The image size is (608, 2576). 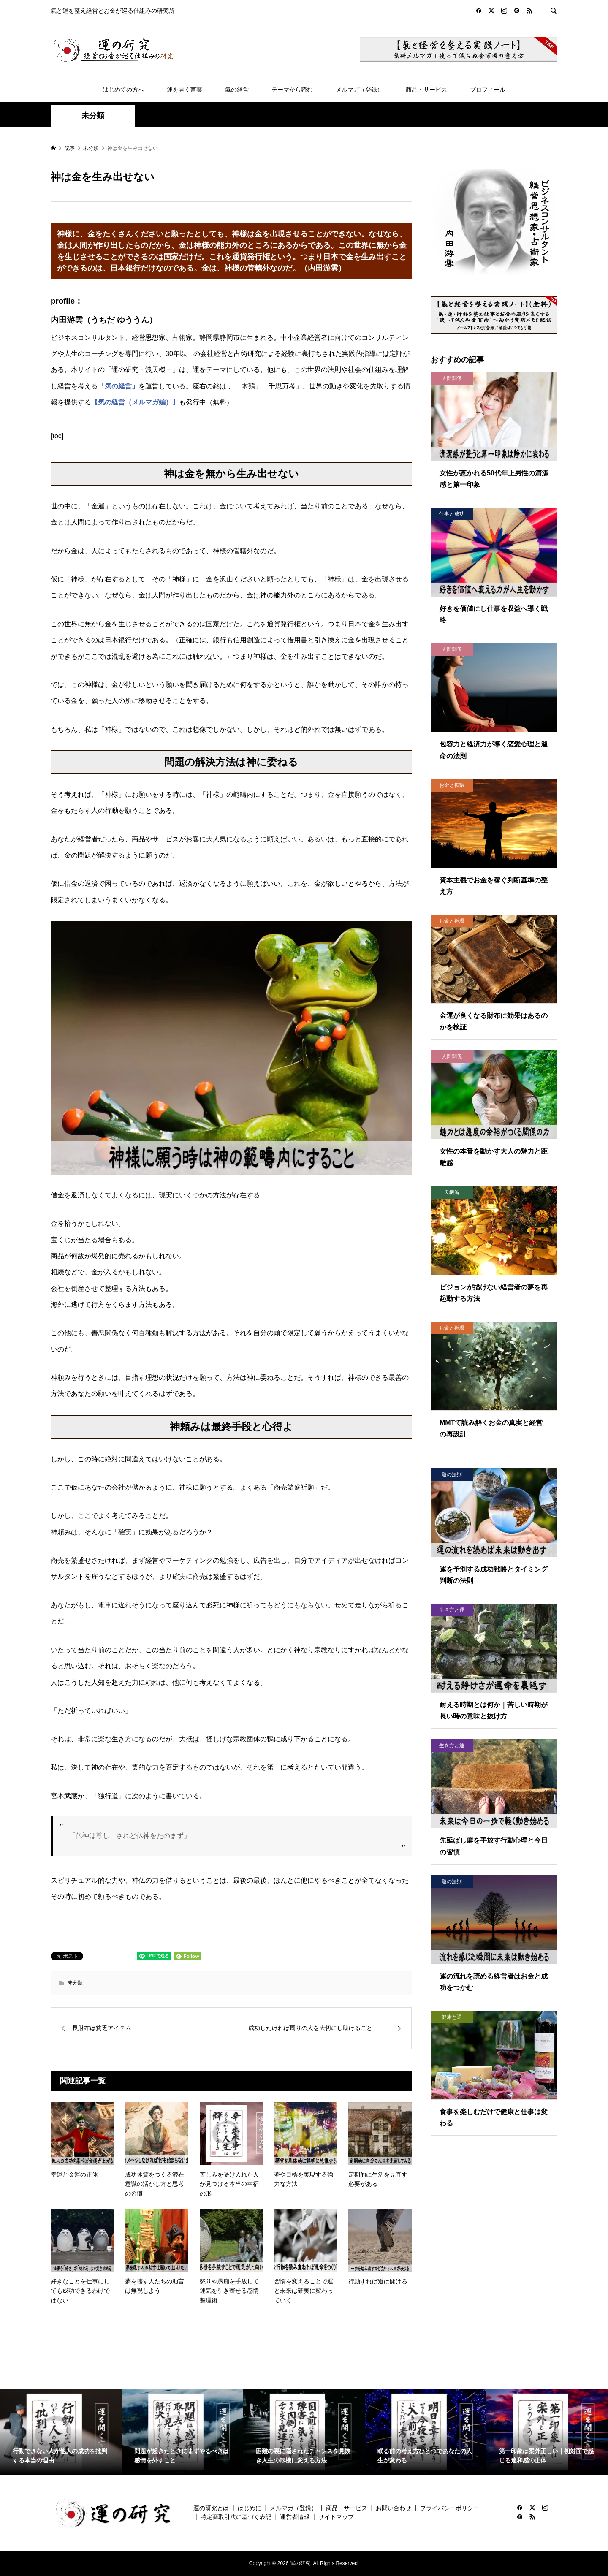 I want to click on メルマガ（登録）, so click(x=359, y=89).